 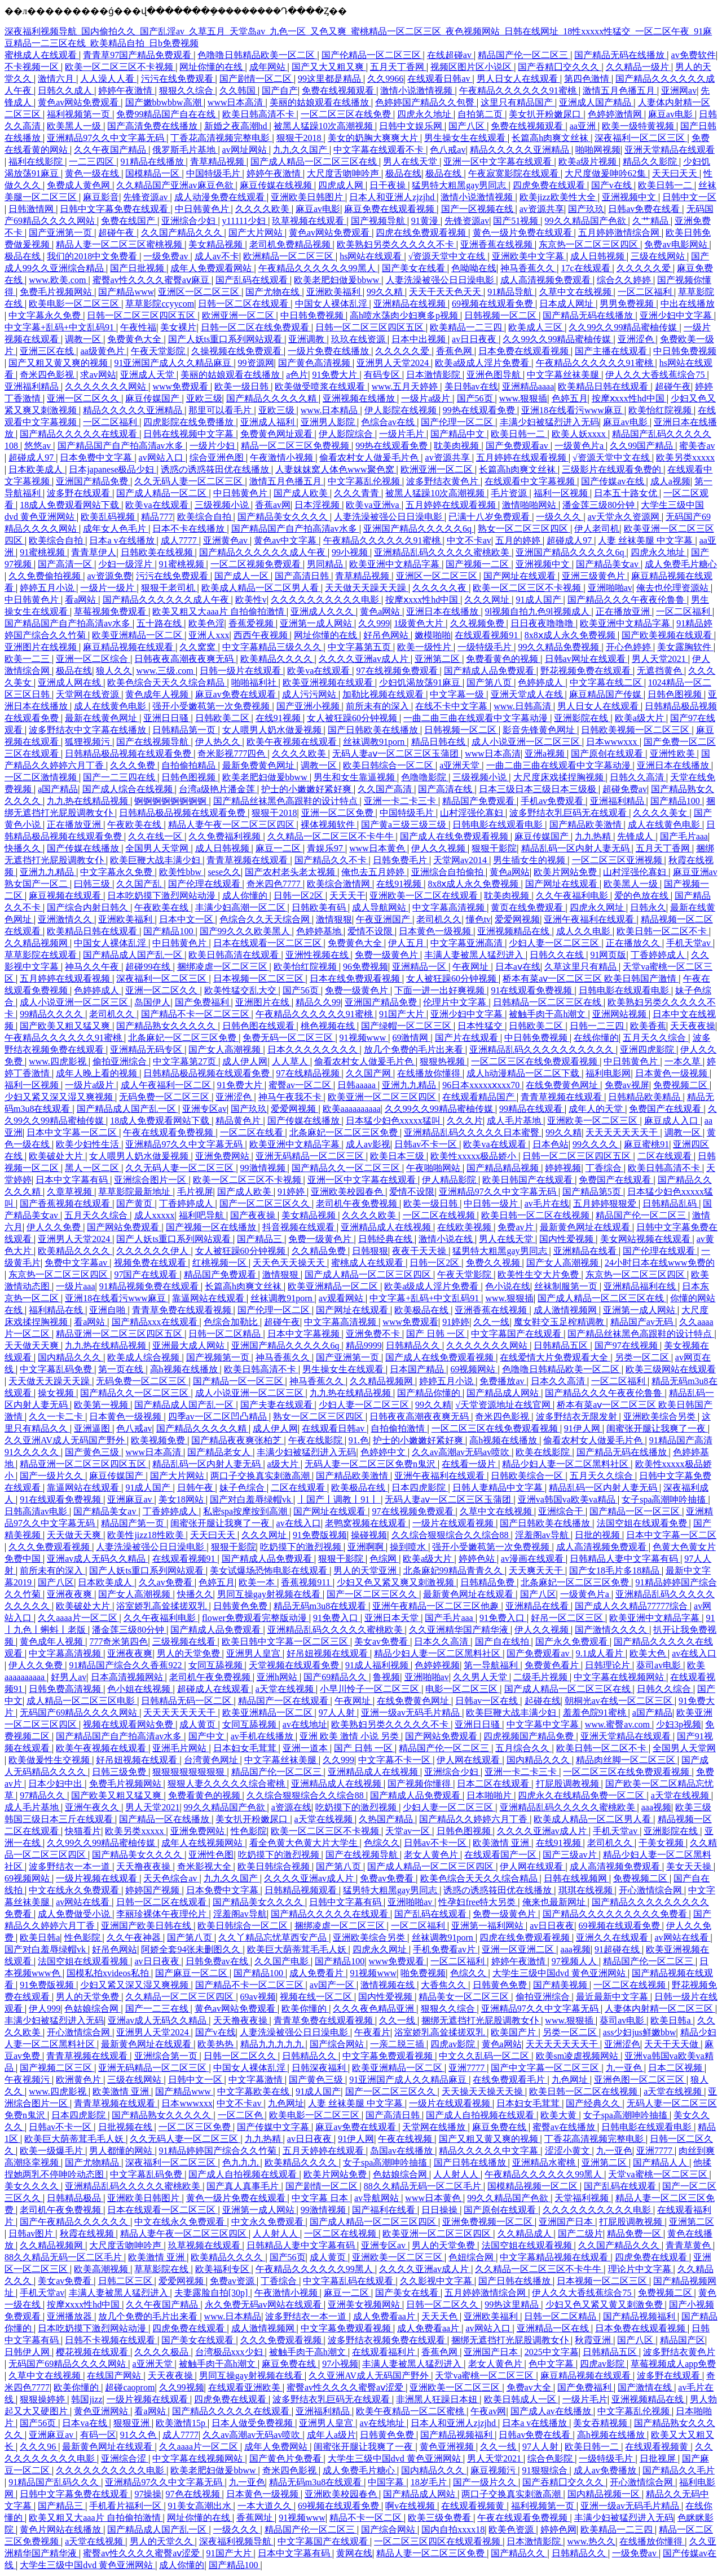 I want to click on 亚洲7777, so click(x=467, y=2068).